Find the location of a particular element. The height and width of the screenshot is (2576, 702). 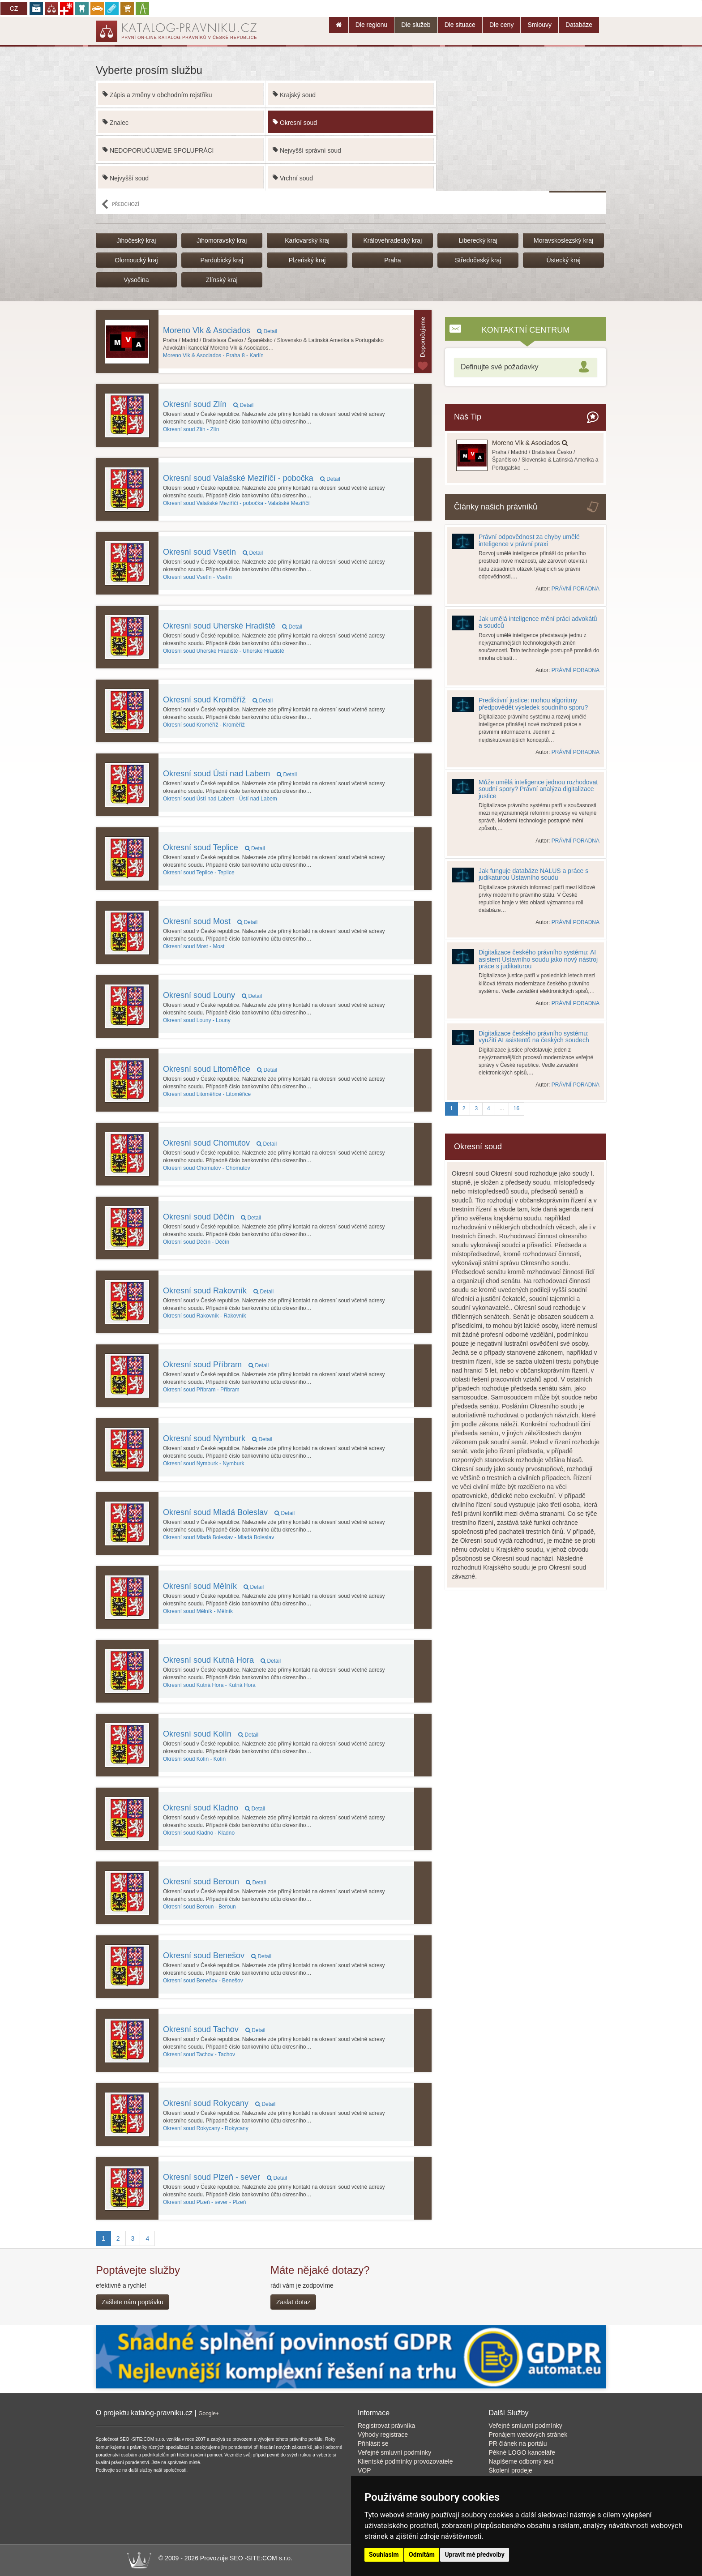

Nymburk is located at coordinates (203, 1463).